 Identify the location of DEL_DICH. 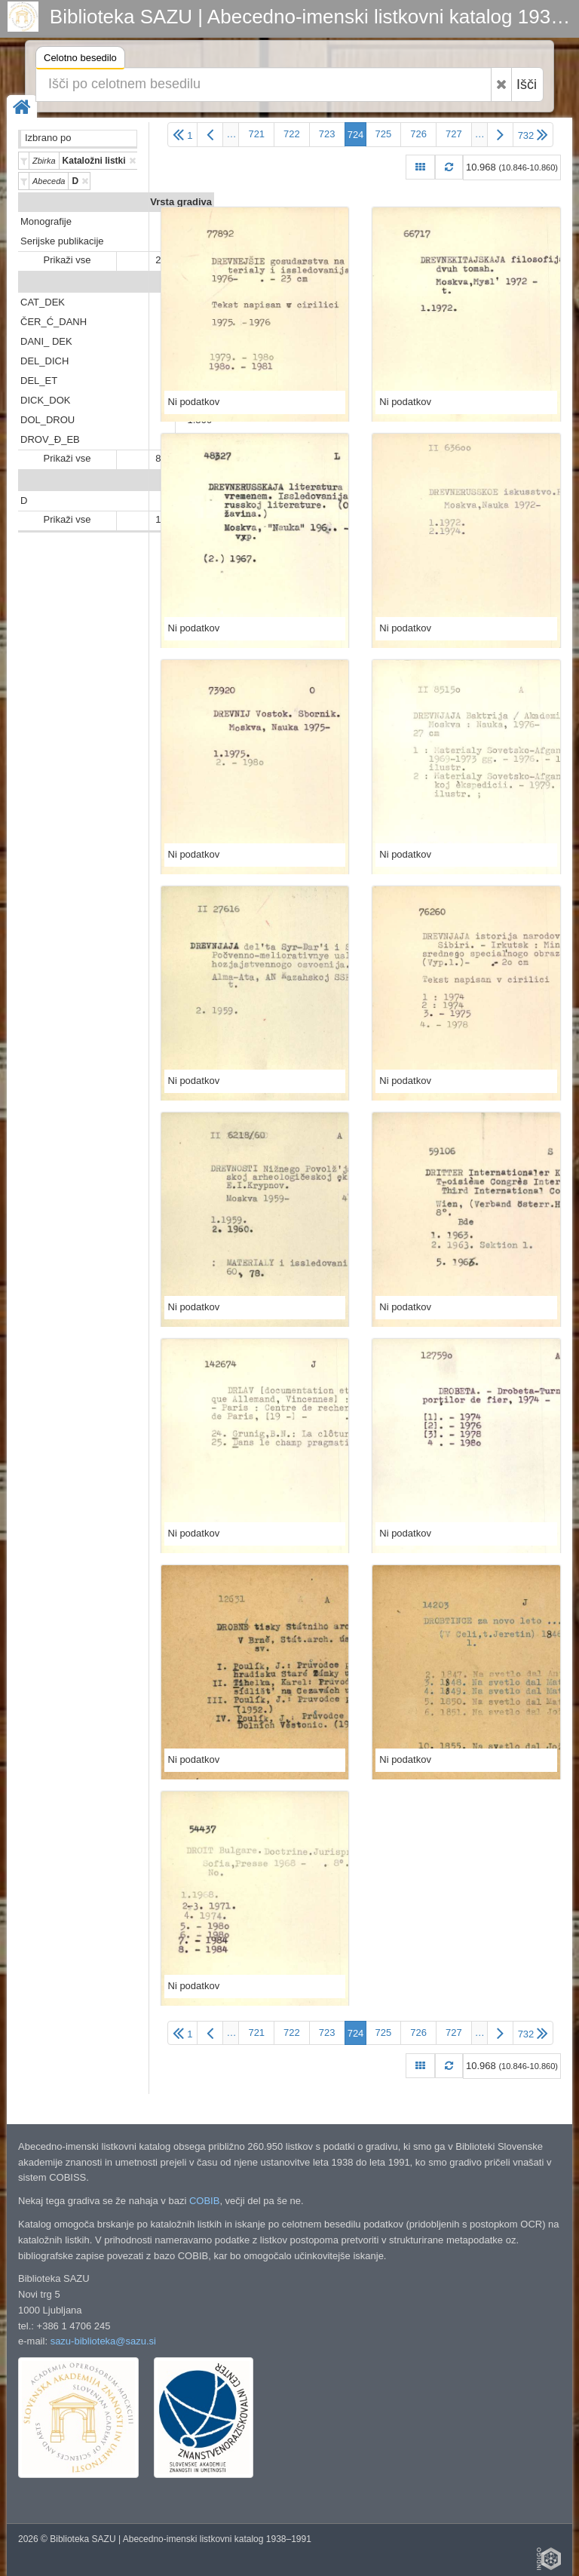
(44, 361).